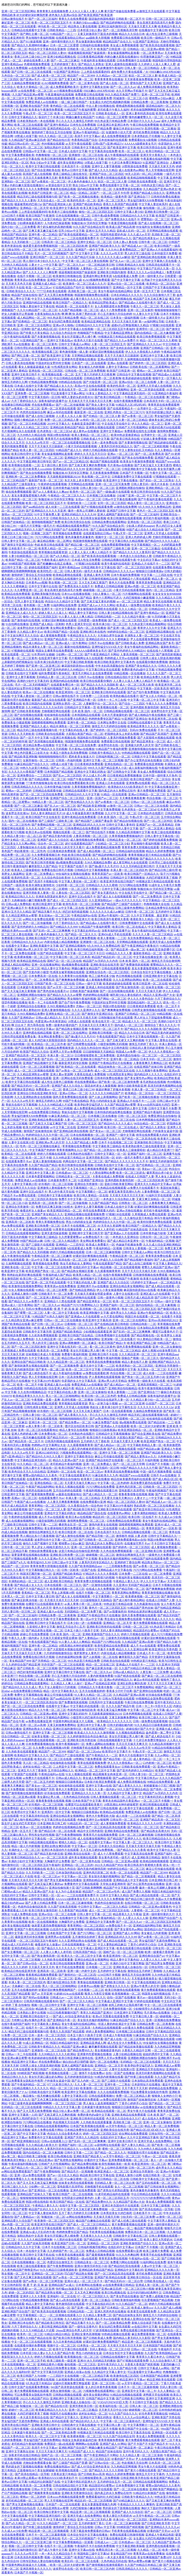 Image resolution: width=184 pixels, height=2576 pixels. Describe the element at coordinates (125, 1240) in the screenshot. I see `国产成人精品日本亚洲专一区` at that location.